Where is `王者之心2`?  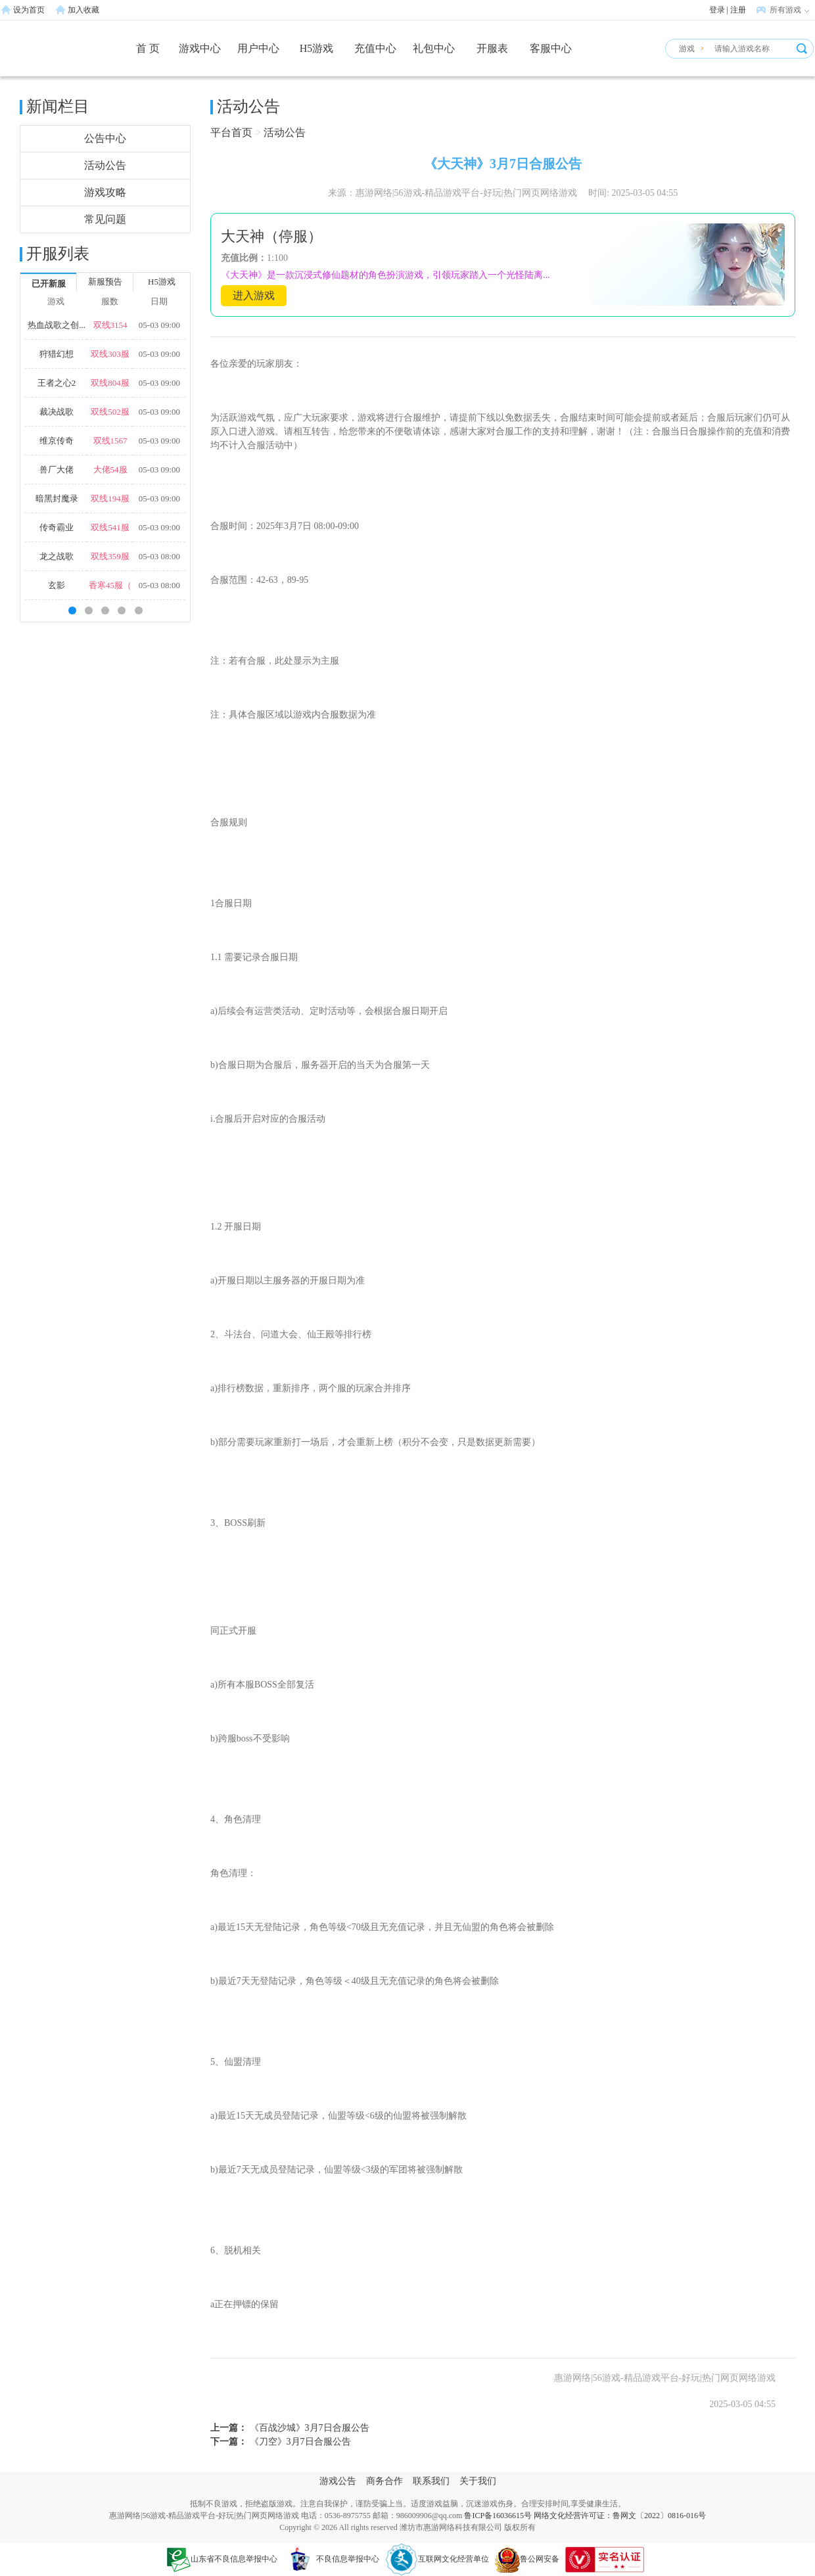
王者之心2 is located at coordinates (56, 383).